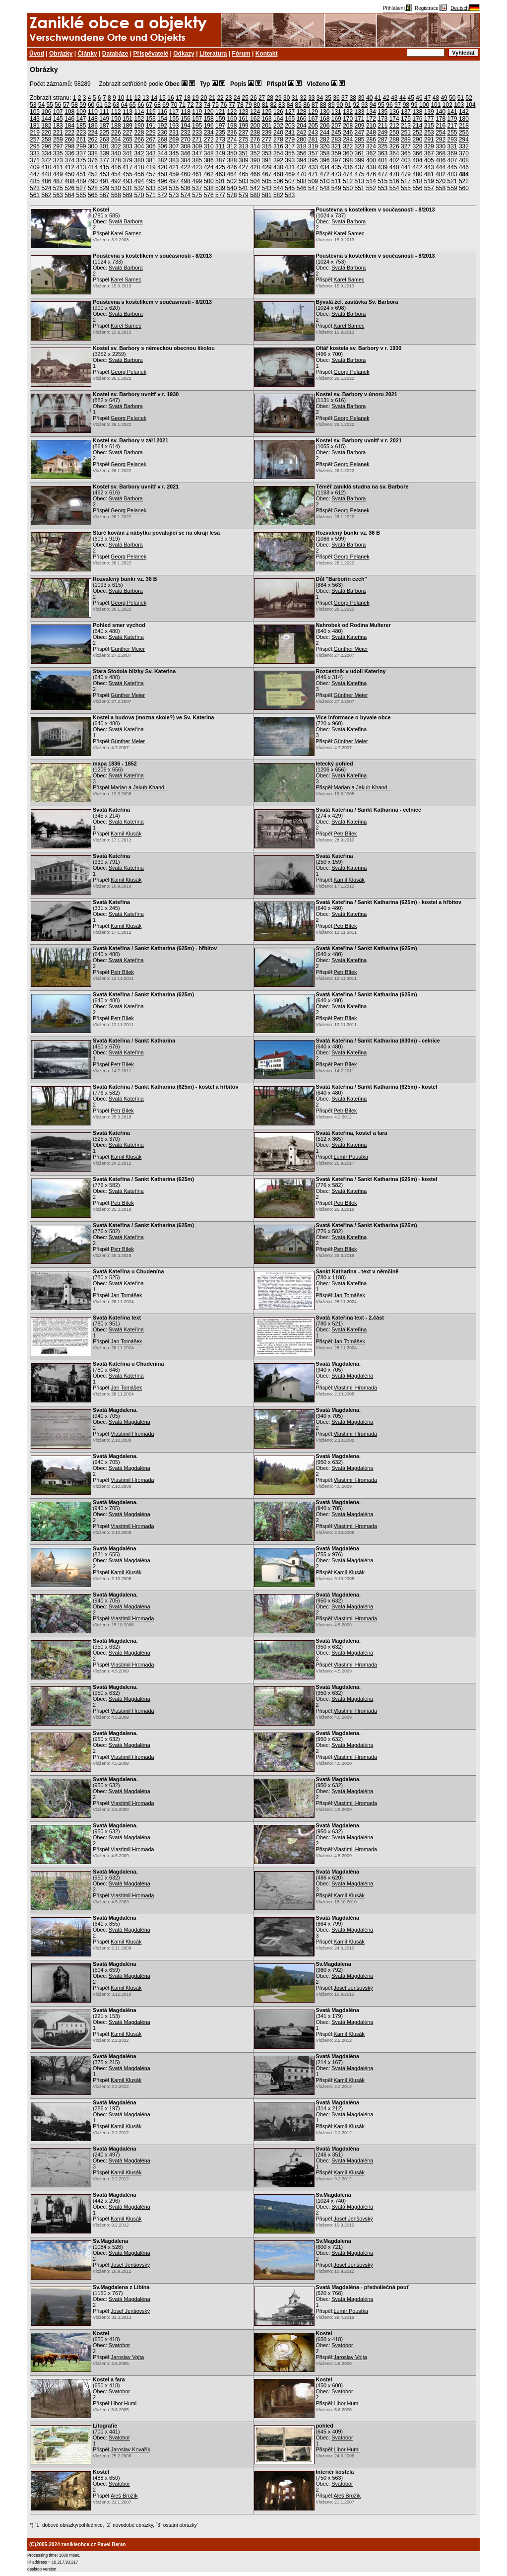  What do you see at coordinates (69, 111) in the screenshot?
I see `108` at bounding box center [69, 111].